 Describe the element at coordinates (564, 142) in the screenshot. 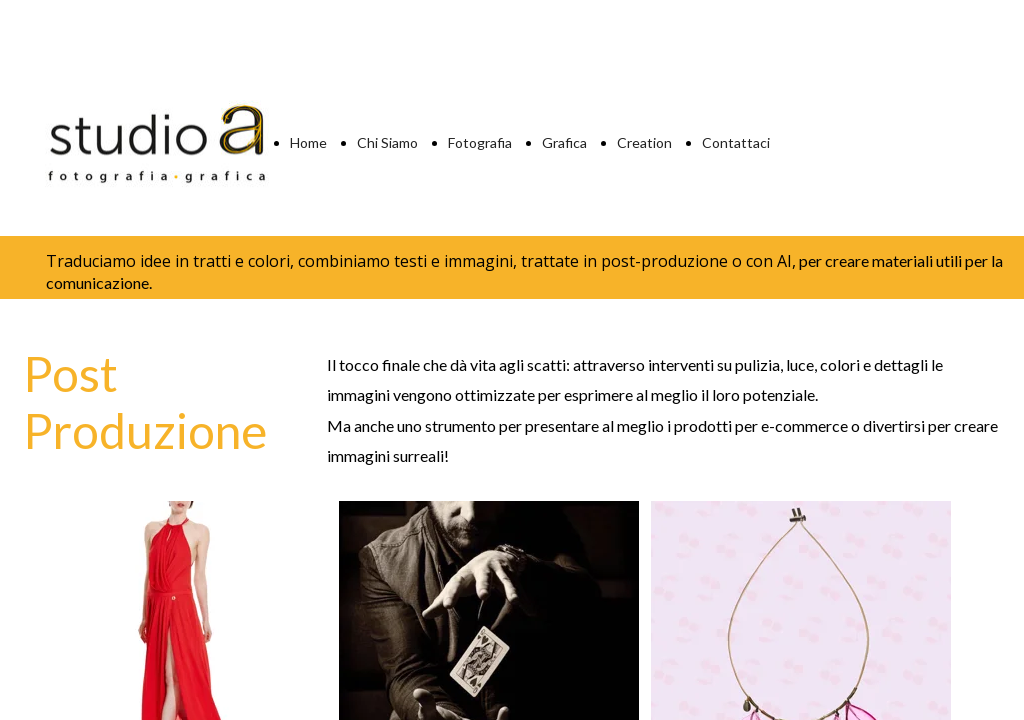

I see `Grafica` at that location.